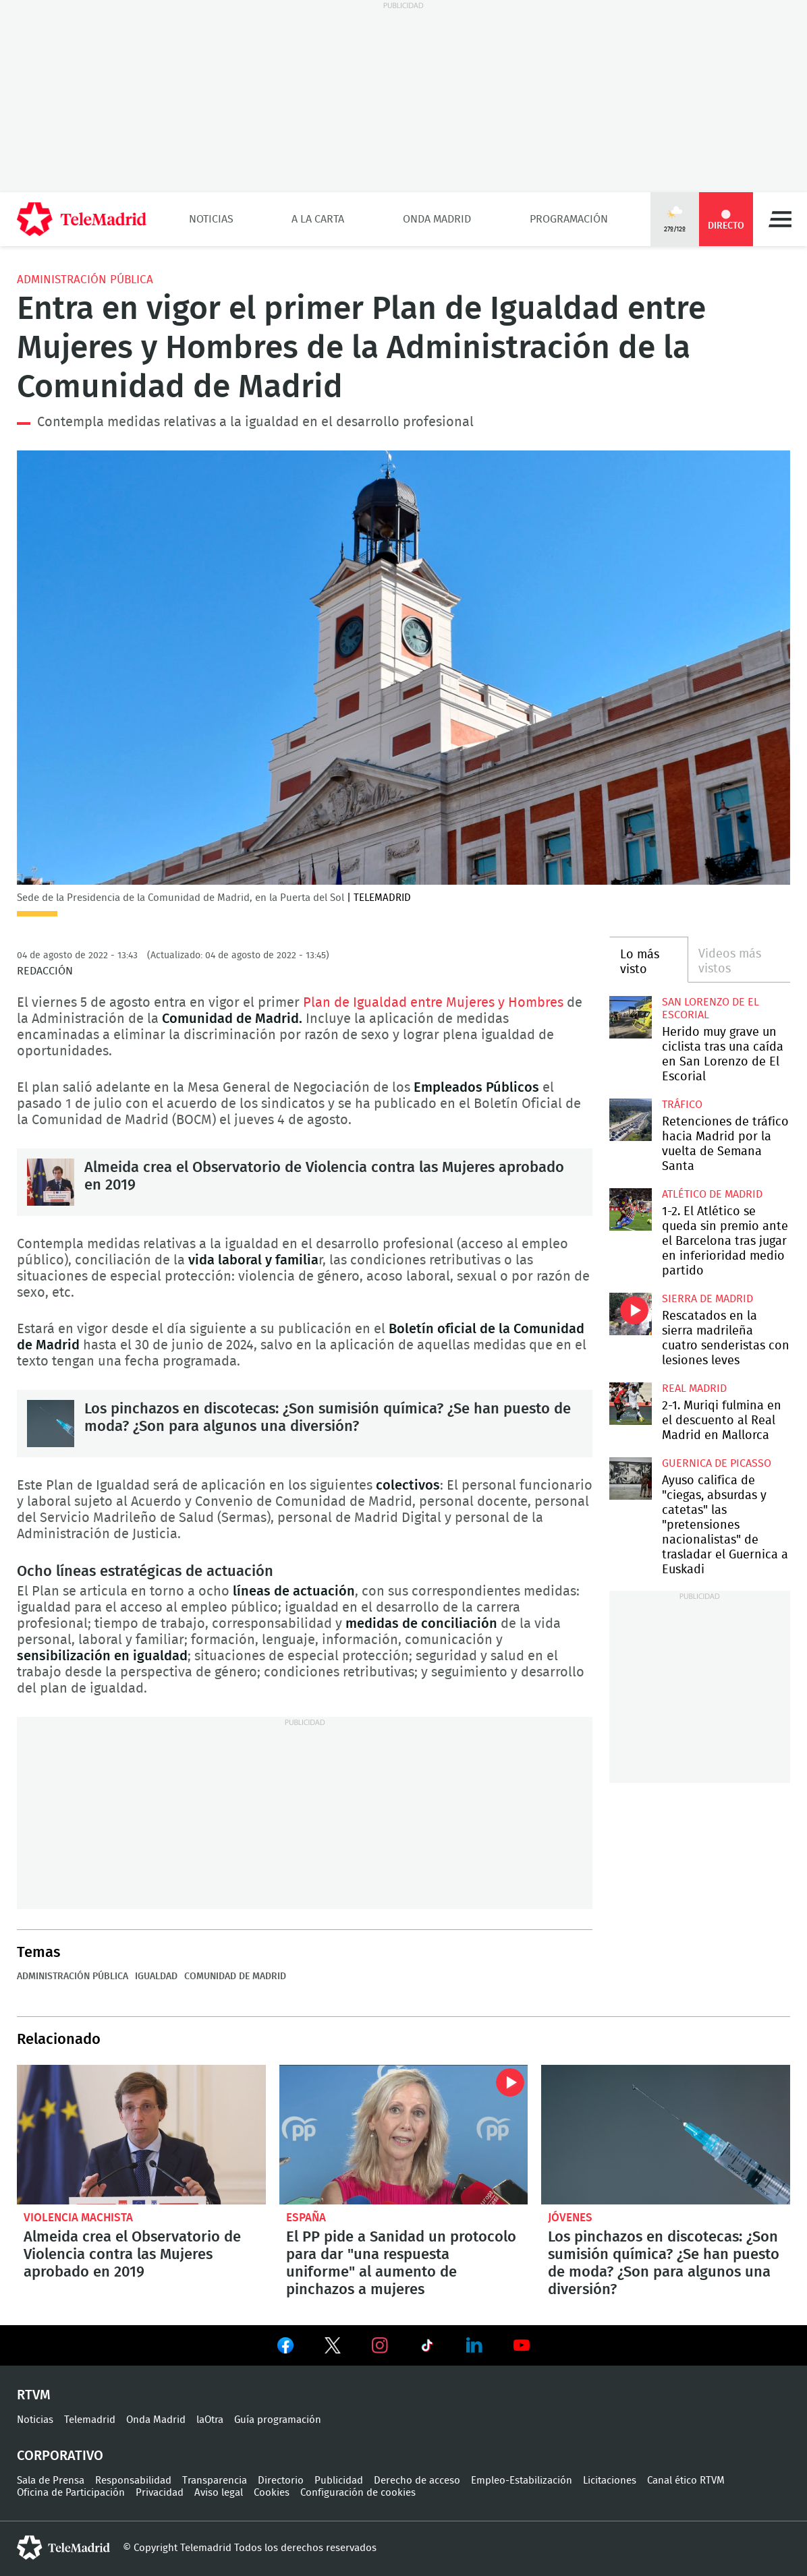  Describe the element at coordinates (214, 2481) in the screenshot. I see `Transparencia` at that location.